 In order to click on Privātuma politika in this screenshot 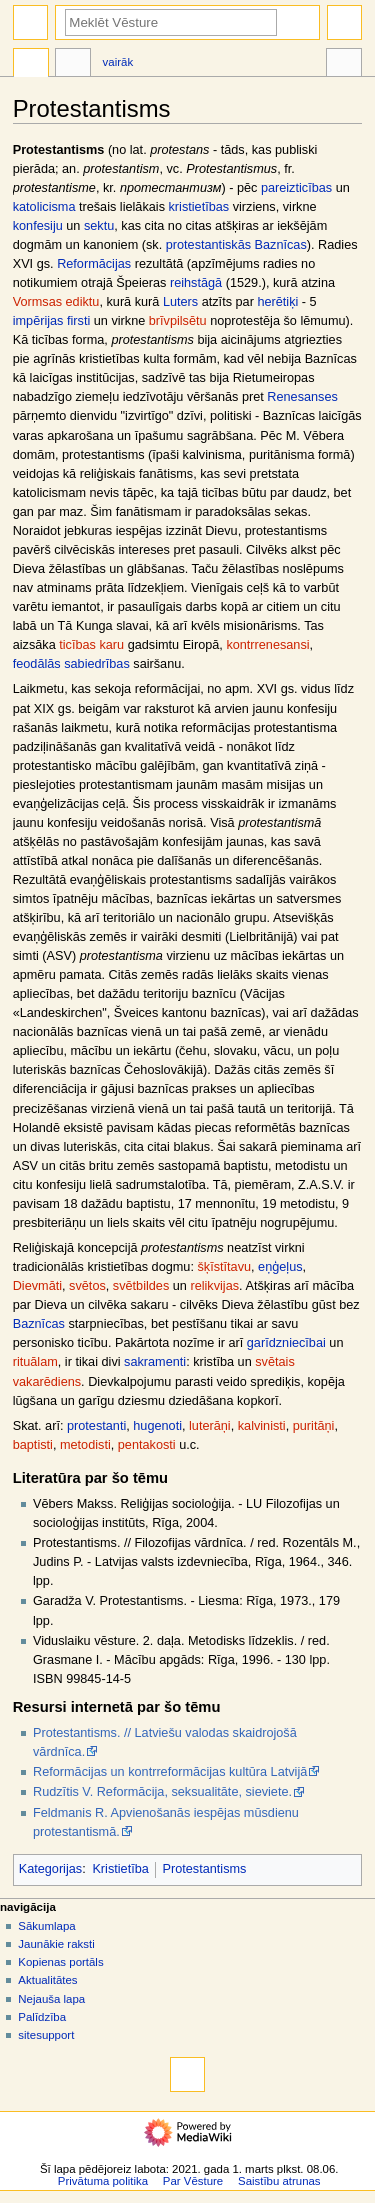, I will do `click(103, 2181)`.